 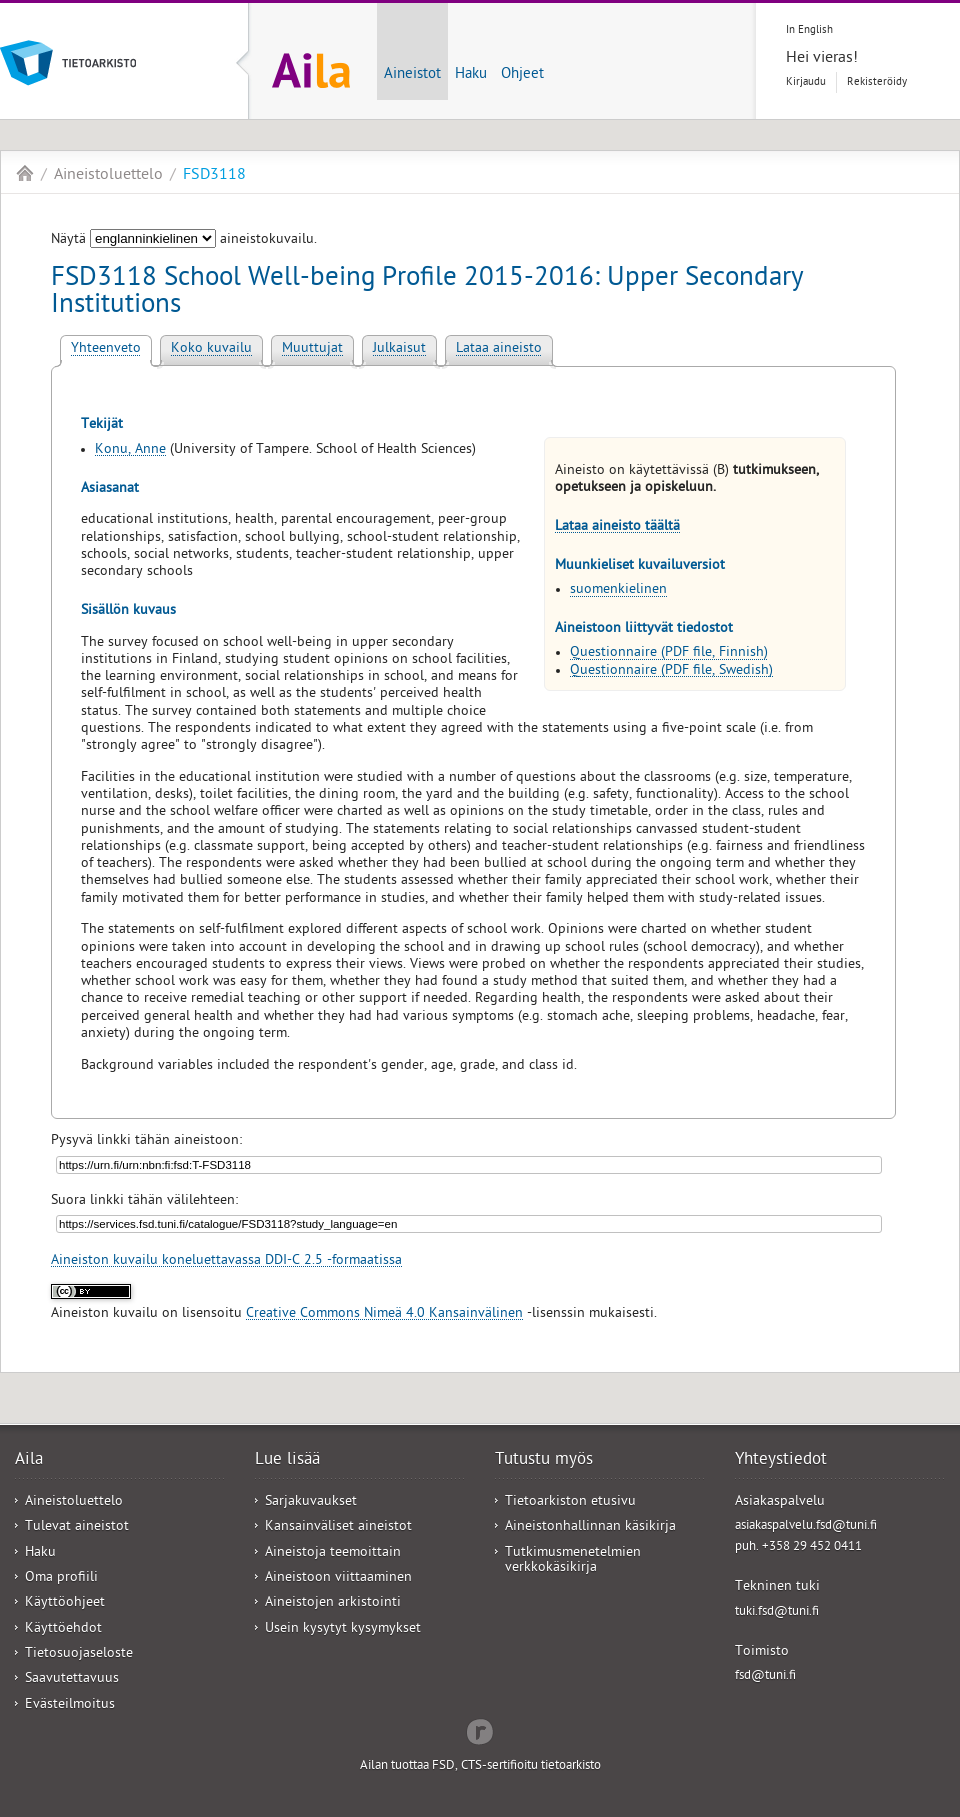 I want to click on Yhteystiedot, so click(x=781, y=1461).